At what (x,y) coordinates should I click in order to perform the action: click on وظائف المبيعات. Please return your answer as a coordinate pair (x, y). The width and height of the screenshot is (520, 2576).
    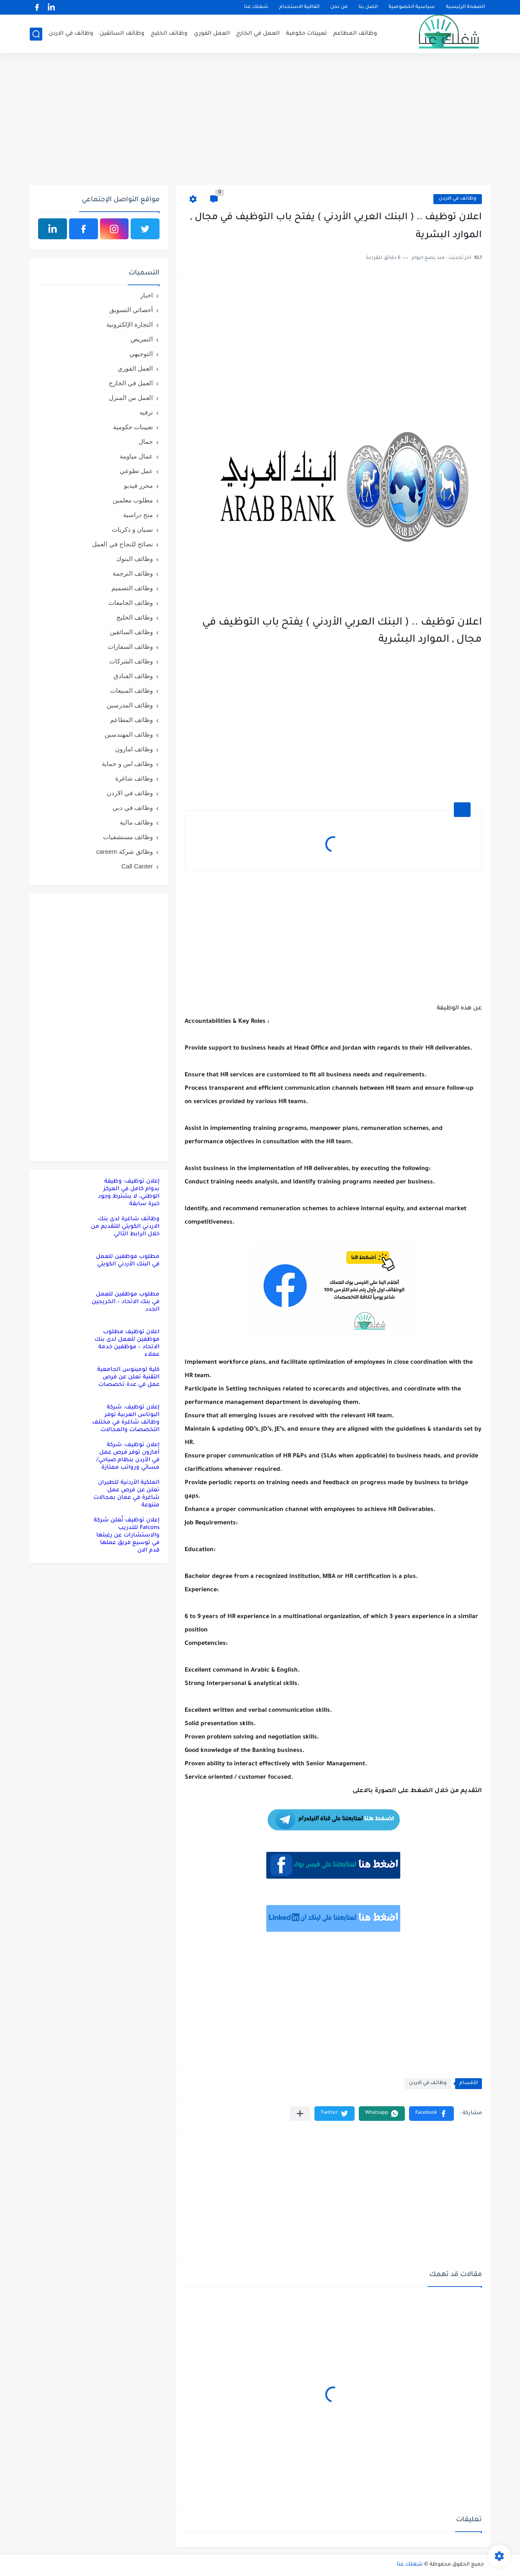
    Looking at the image, I should click on (131, 690).